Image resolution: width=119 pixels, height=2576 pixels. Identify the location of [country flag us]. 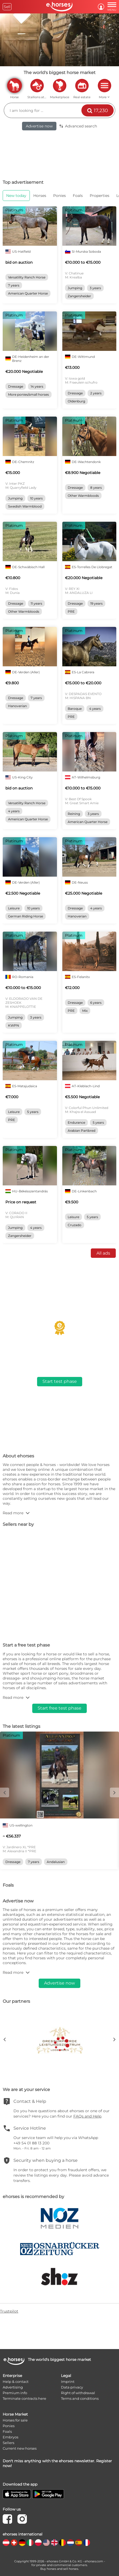
(46, 2542).